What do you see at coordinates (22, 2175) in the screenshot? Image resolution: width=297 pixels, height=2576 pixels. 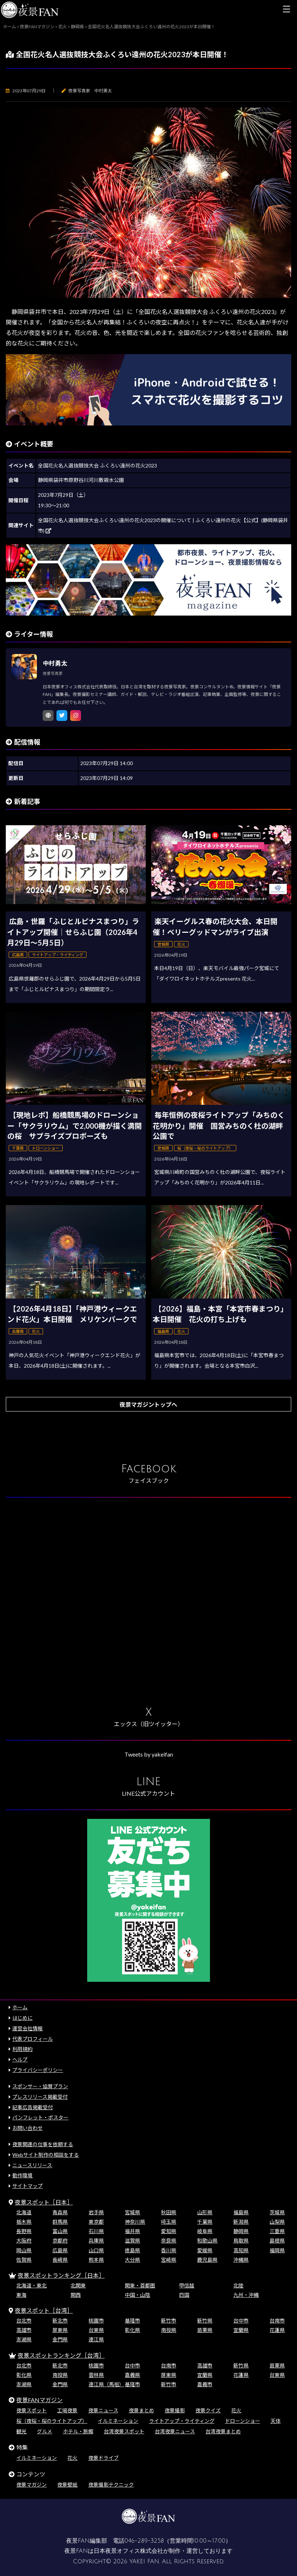 I see `動作環境` at bounding box center [22, 2175].